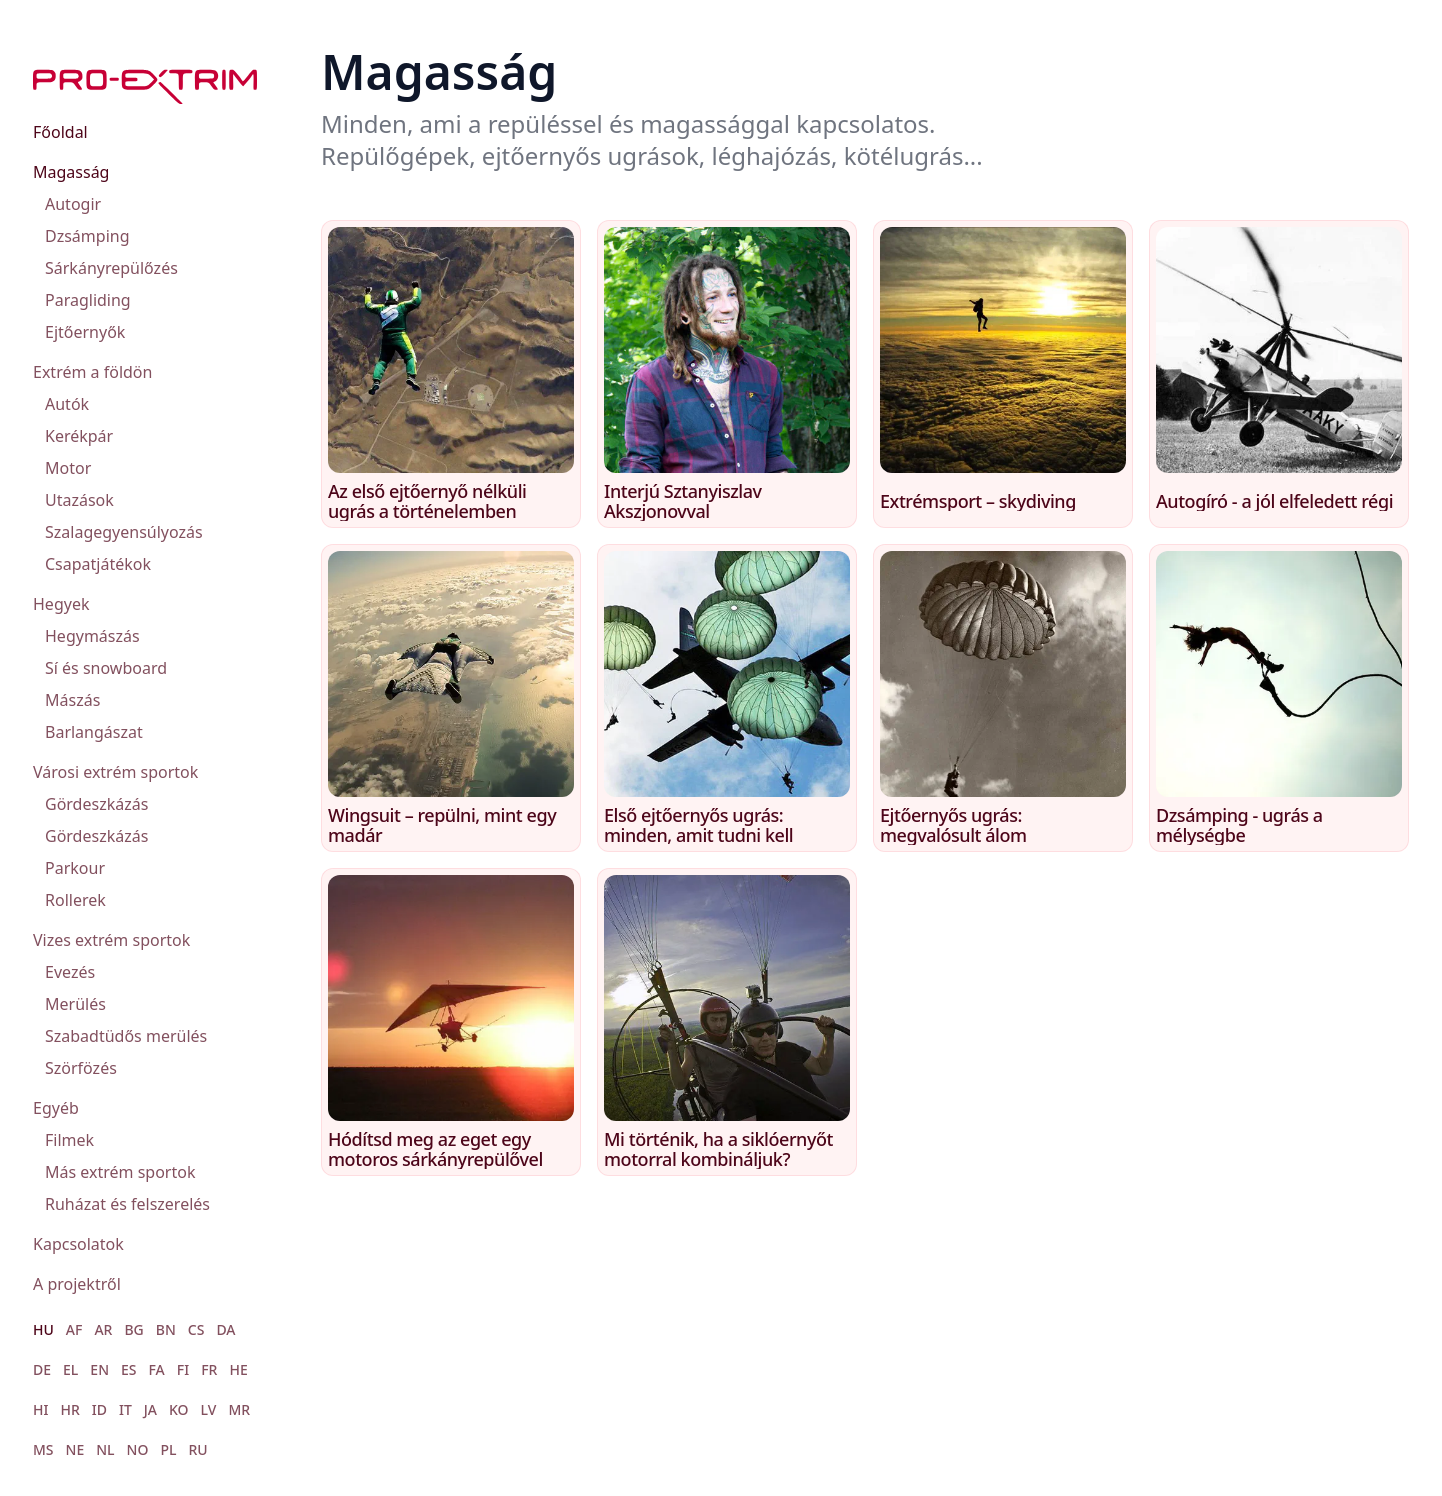 The width and height of the screenshot is (1442, 1496). What do you see at coordinates (225, 1329) in the screenshot?
I see `DA` at bounding box center [225, 1329].